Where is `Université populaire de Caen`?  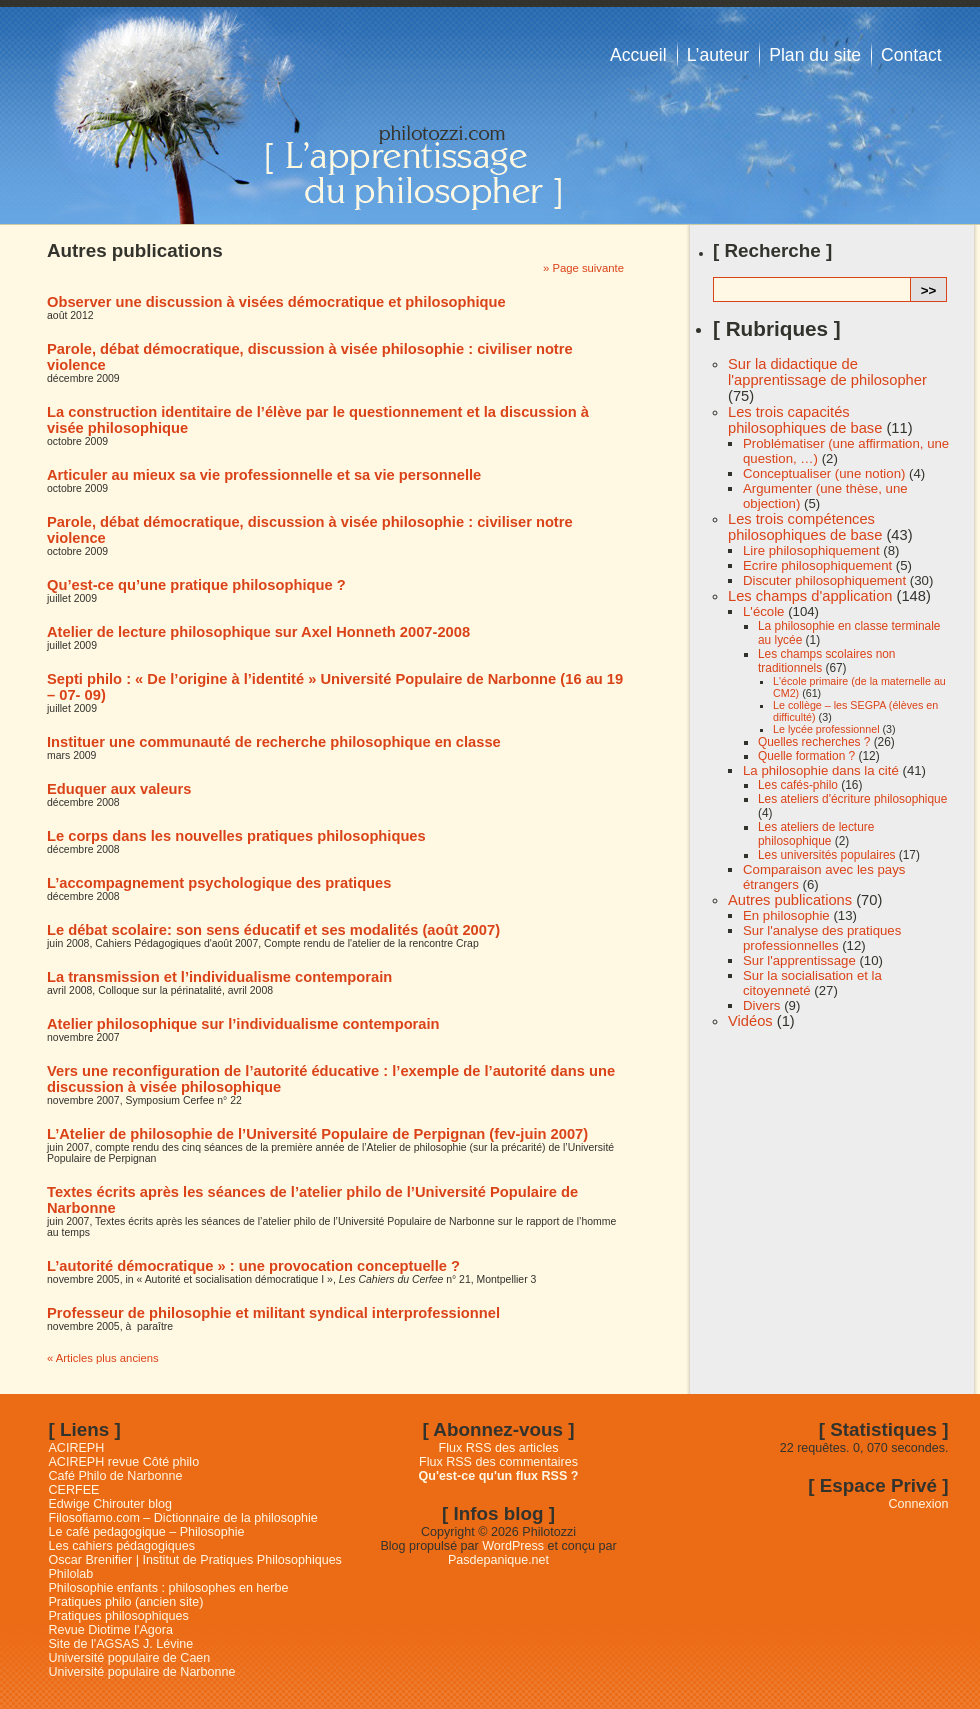
Université populaire de Caen is located at coordinates (130, 1658).